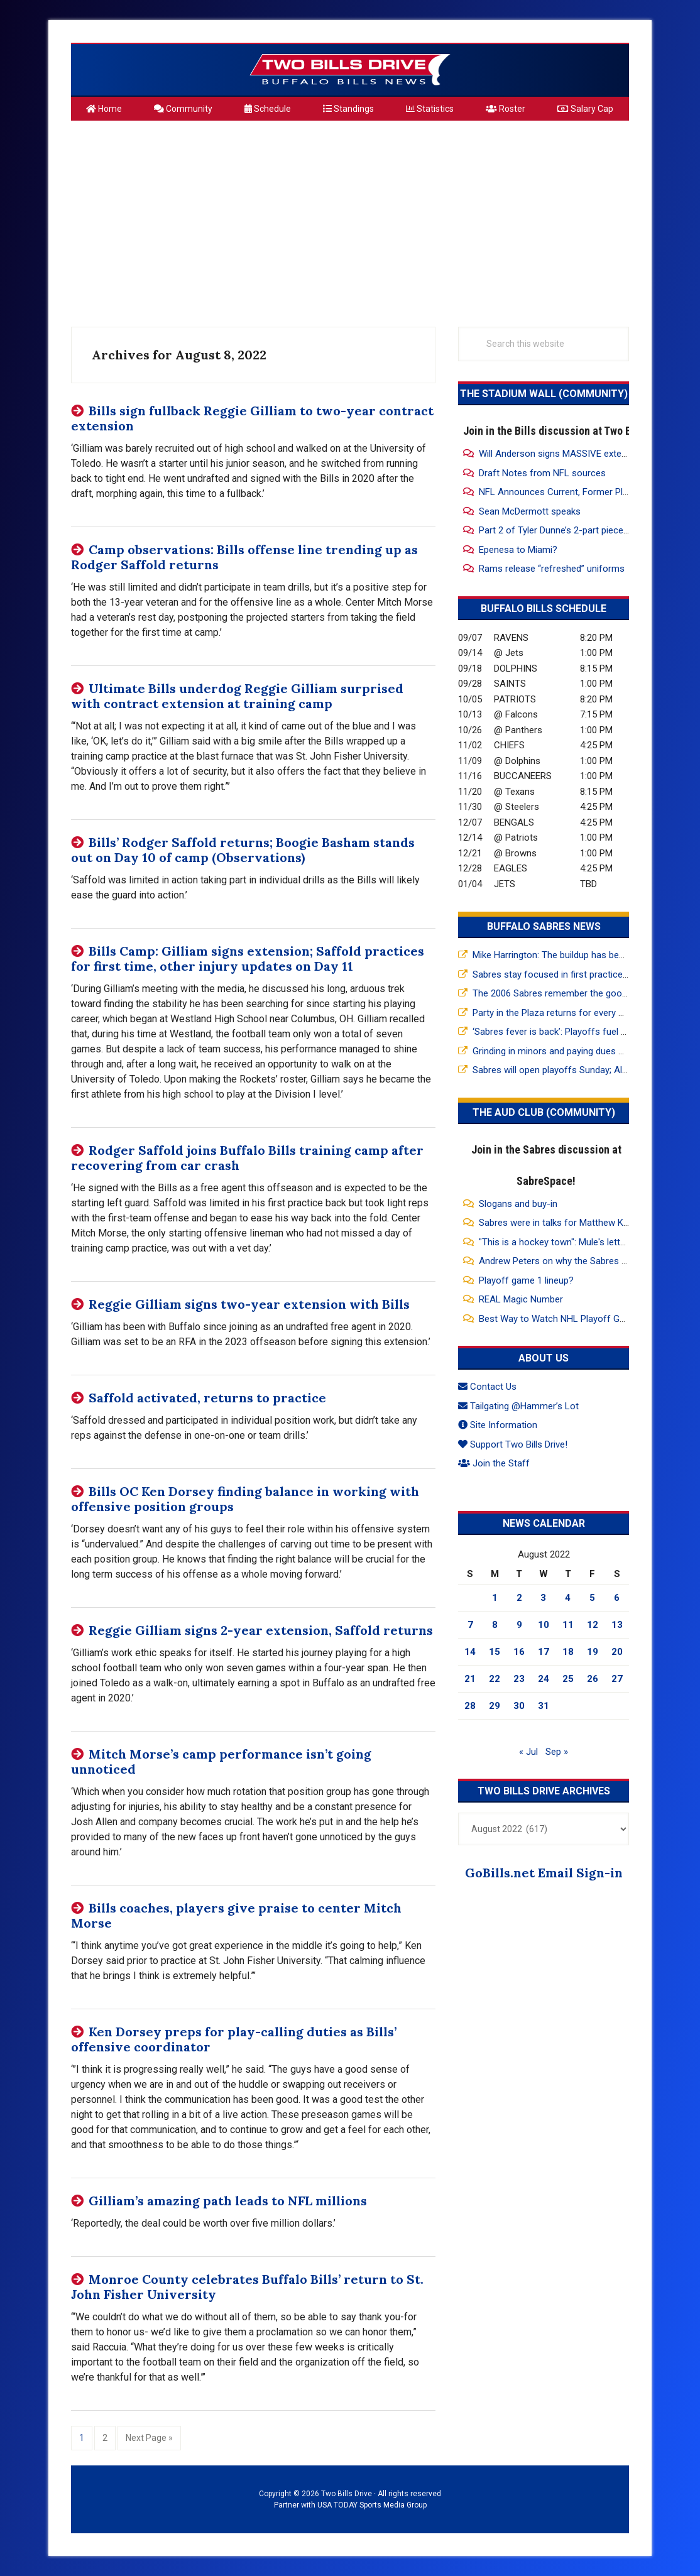  What do you see at coordinates (556, 1751) in the screenshot?
I see `Sep »` at bounding box center [556, 1751].